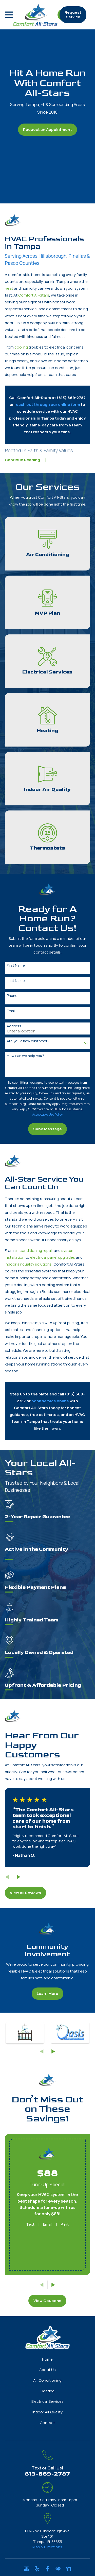 The width and height of the screenshot is (95, 2576). Describe the element at coordinates (9, 288) in the screenshot. I see `heat` at that location.